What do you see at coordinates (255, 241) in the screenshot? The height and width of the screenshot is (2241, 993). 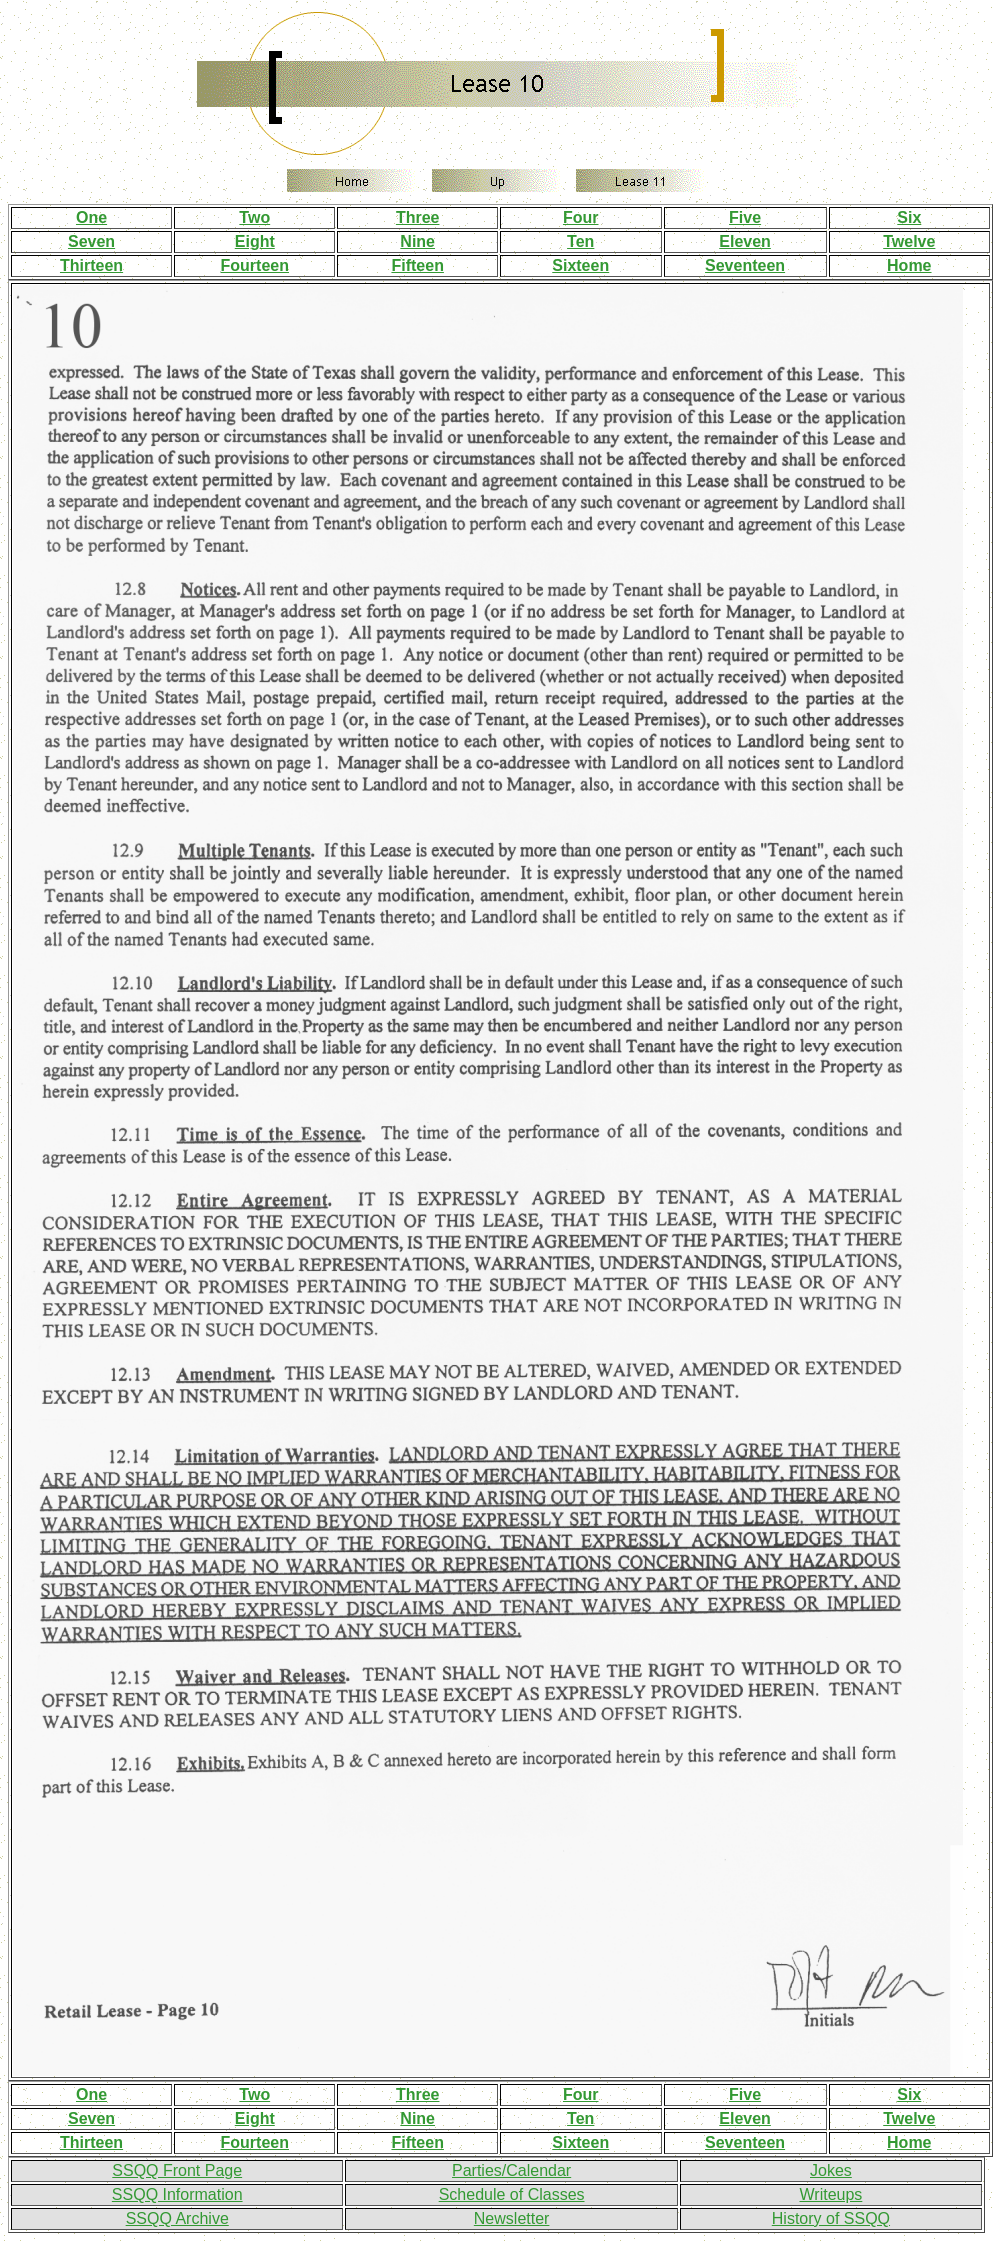 I see `Eight` at bounding box center [255, 241].